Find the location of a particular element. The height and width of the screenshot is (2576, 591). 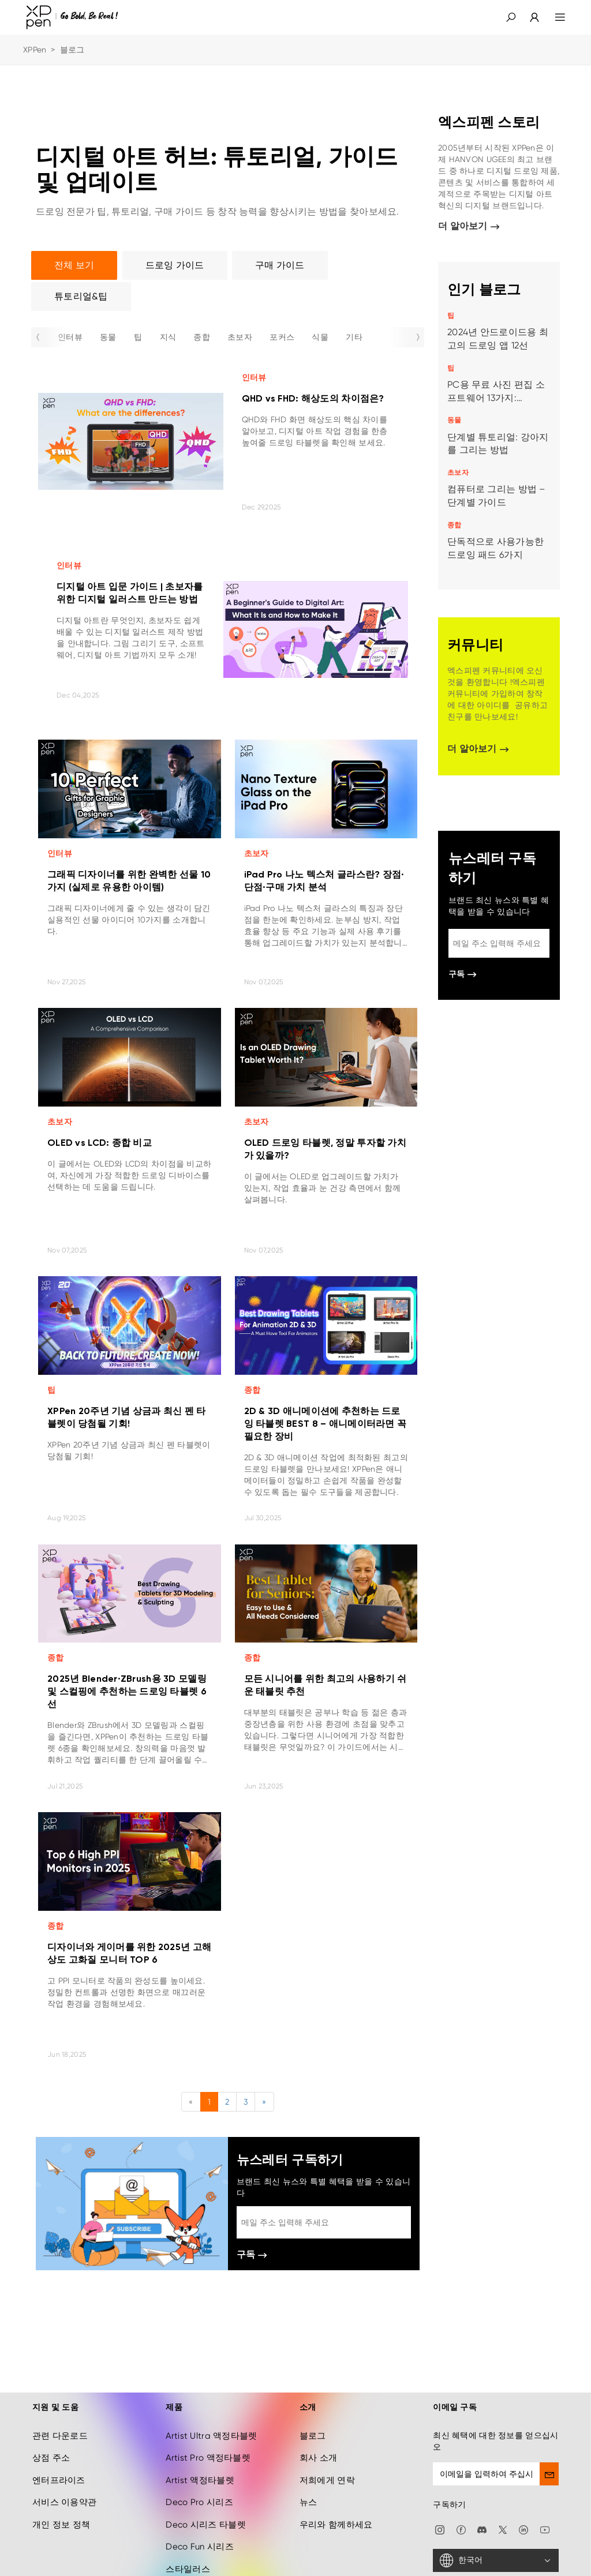

[twitter] is located at coordinates (503, 2529).